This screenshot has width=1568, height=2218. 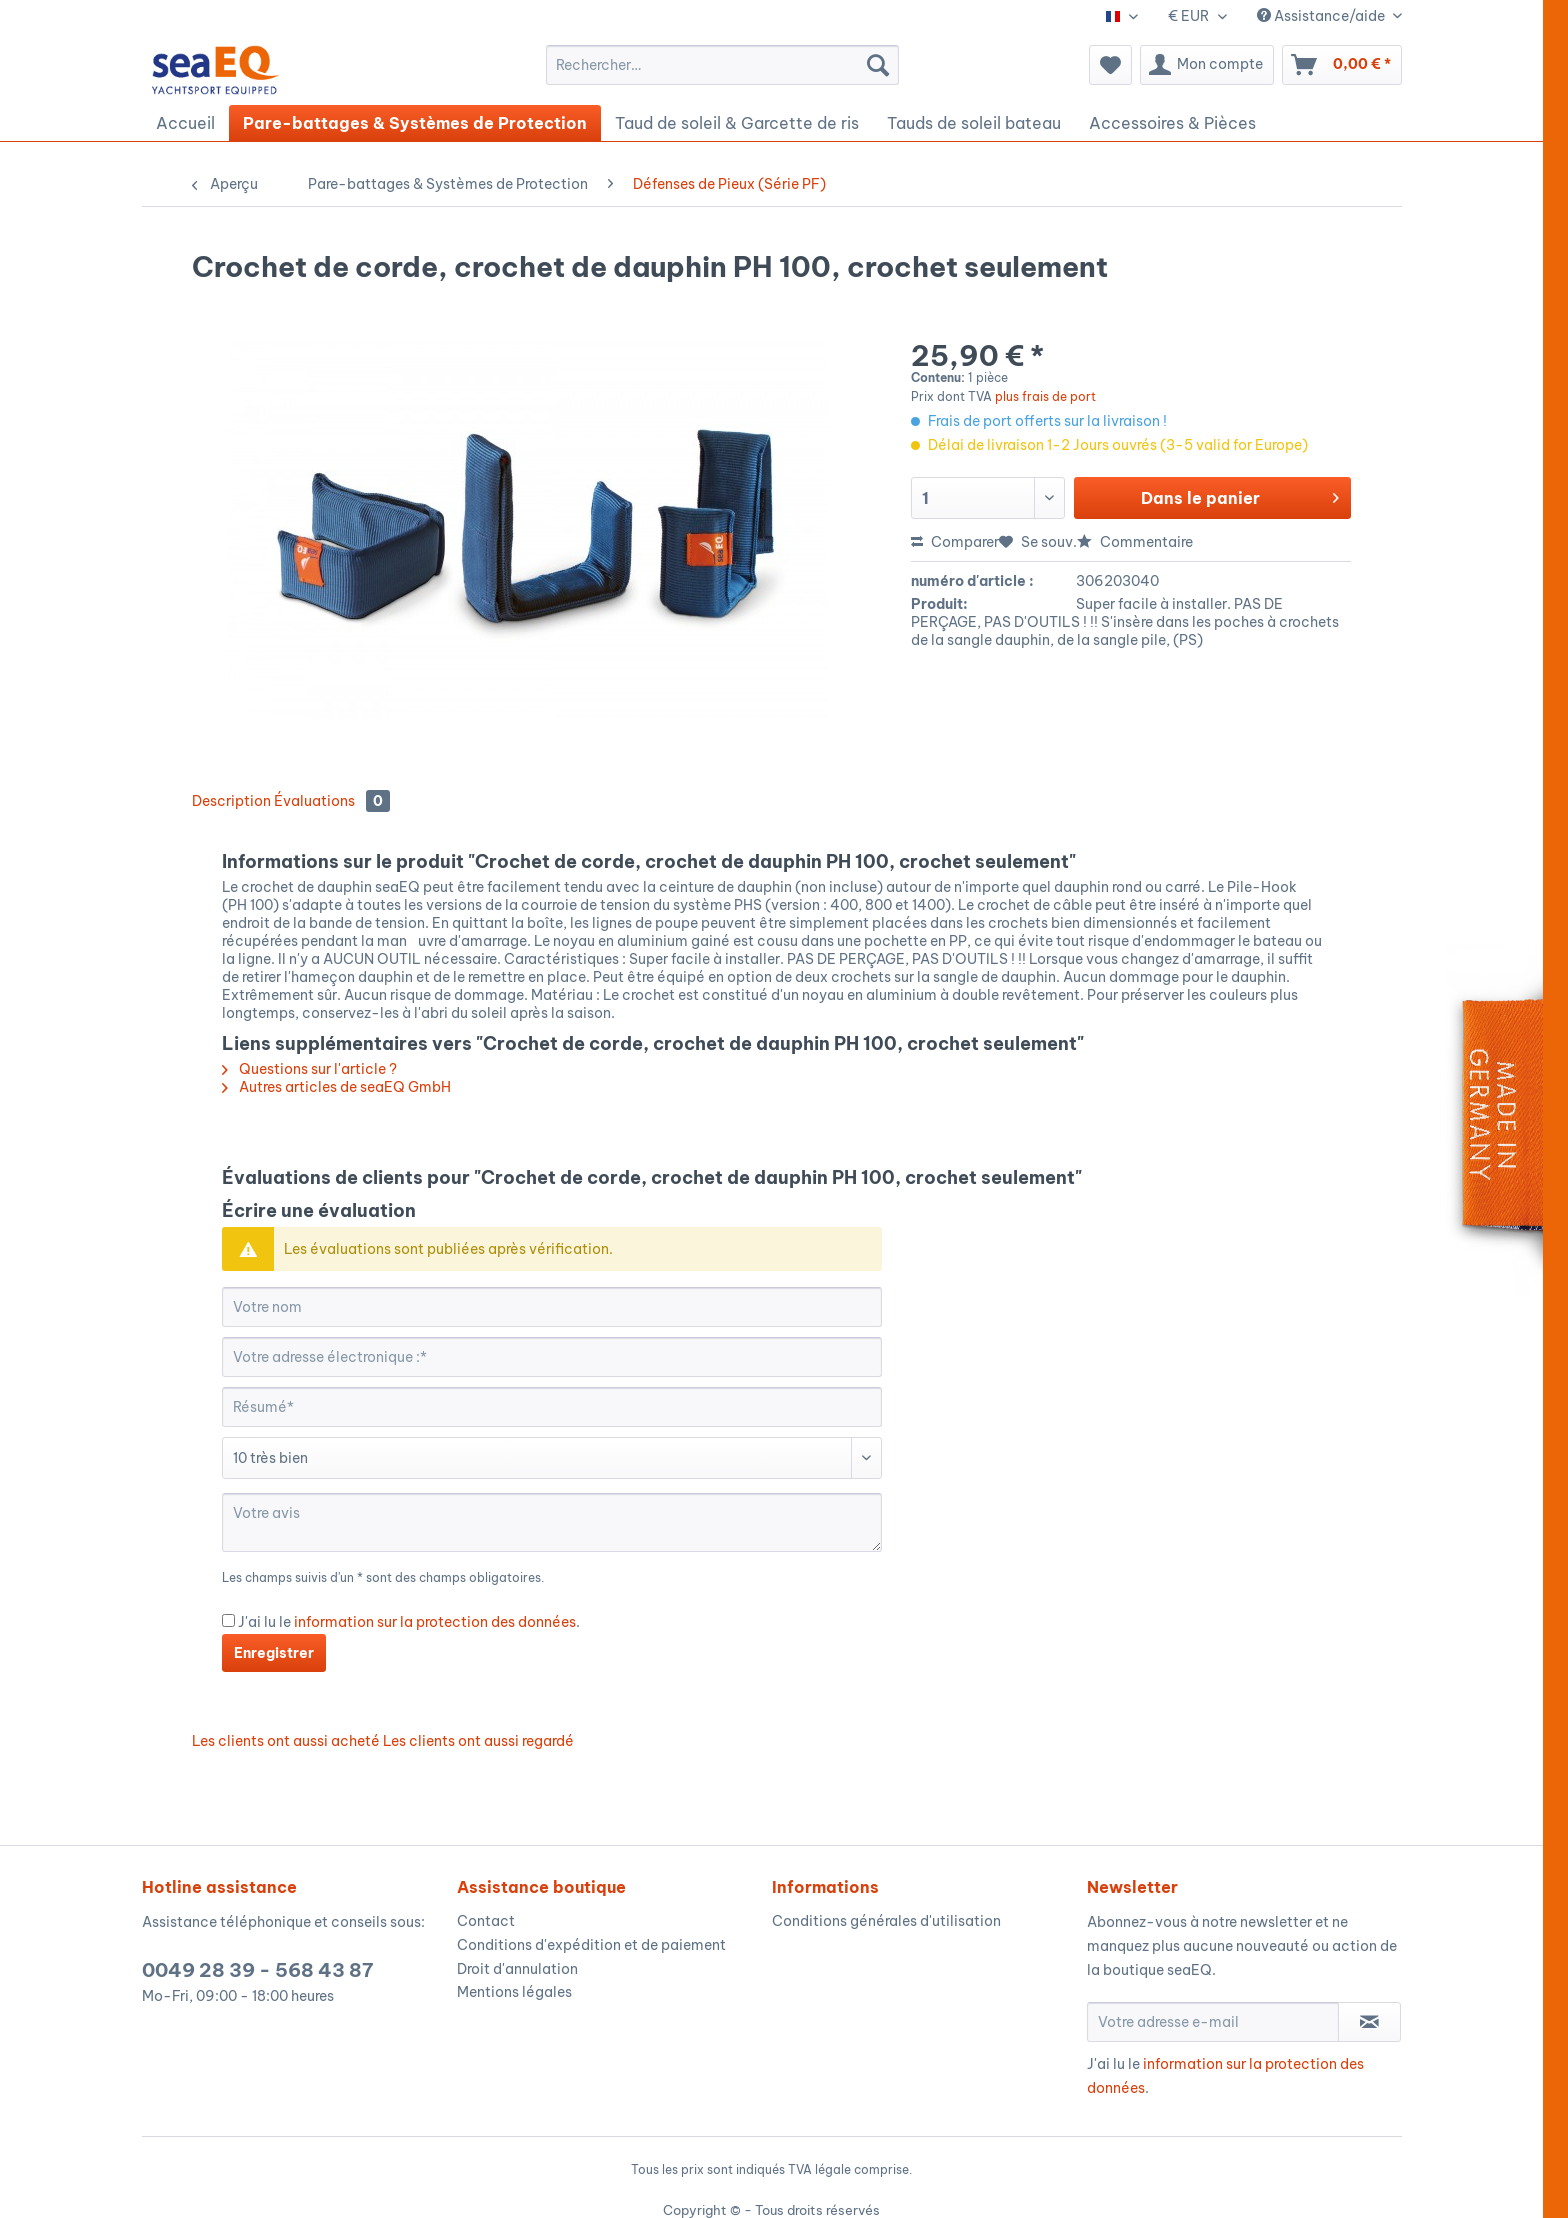 What do you see at coordinates (415, 123) in the screenshot?
I see `[Pare-battages & Systèmes de Protection]` at bounding box center [415, 123].